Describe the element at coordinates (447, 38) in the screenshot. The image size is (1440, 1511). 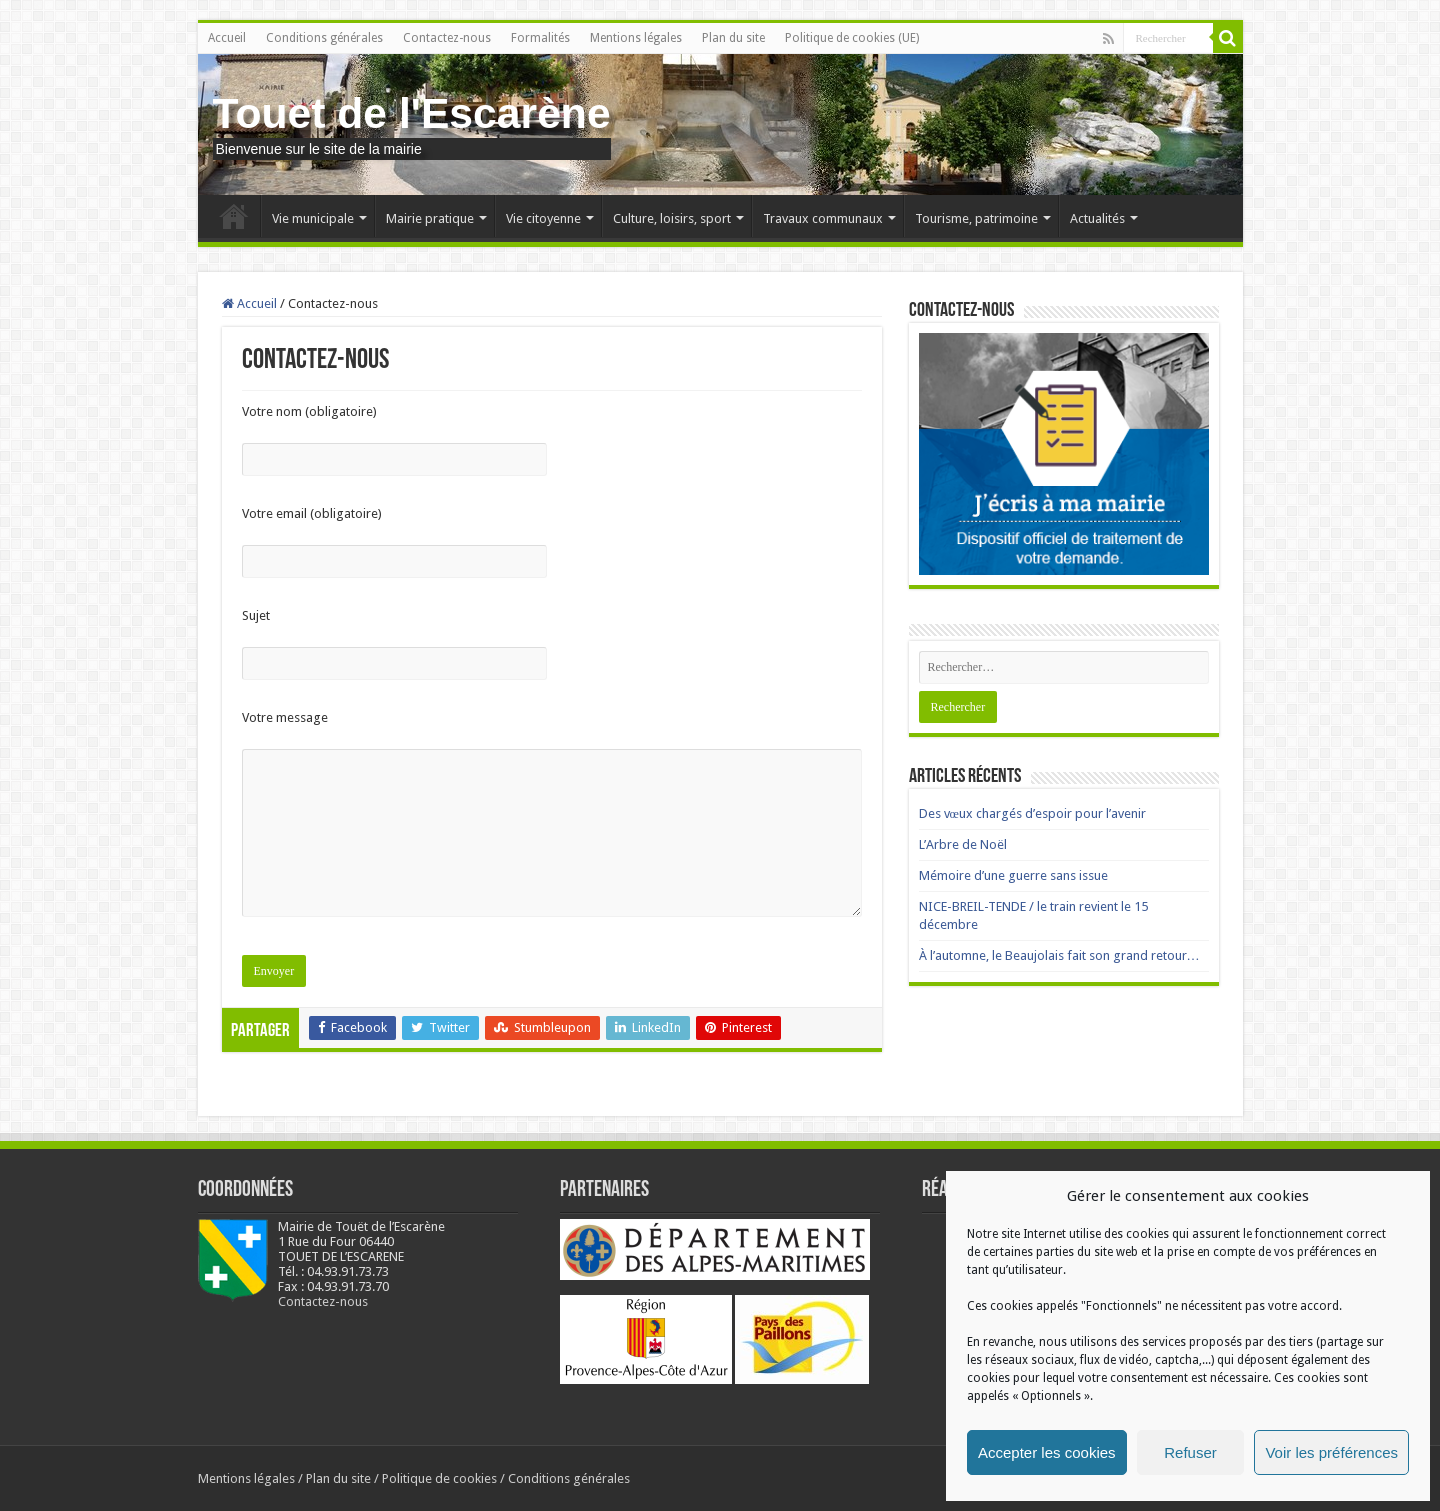
I see `Contactez-nous` at that location.